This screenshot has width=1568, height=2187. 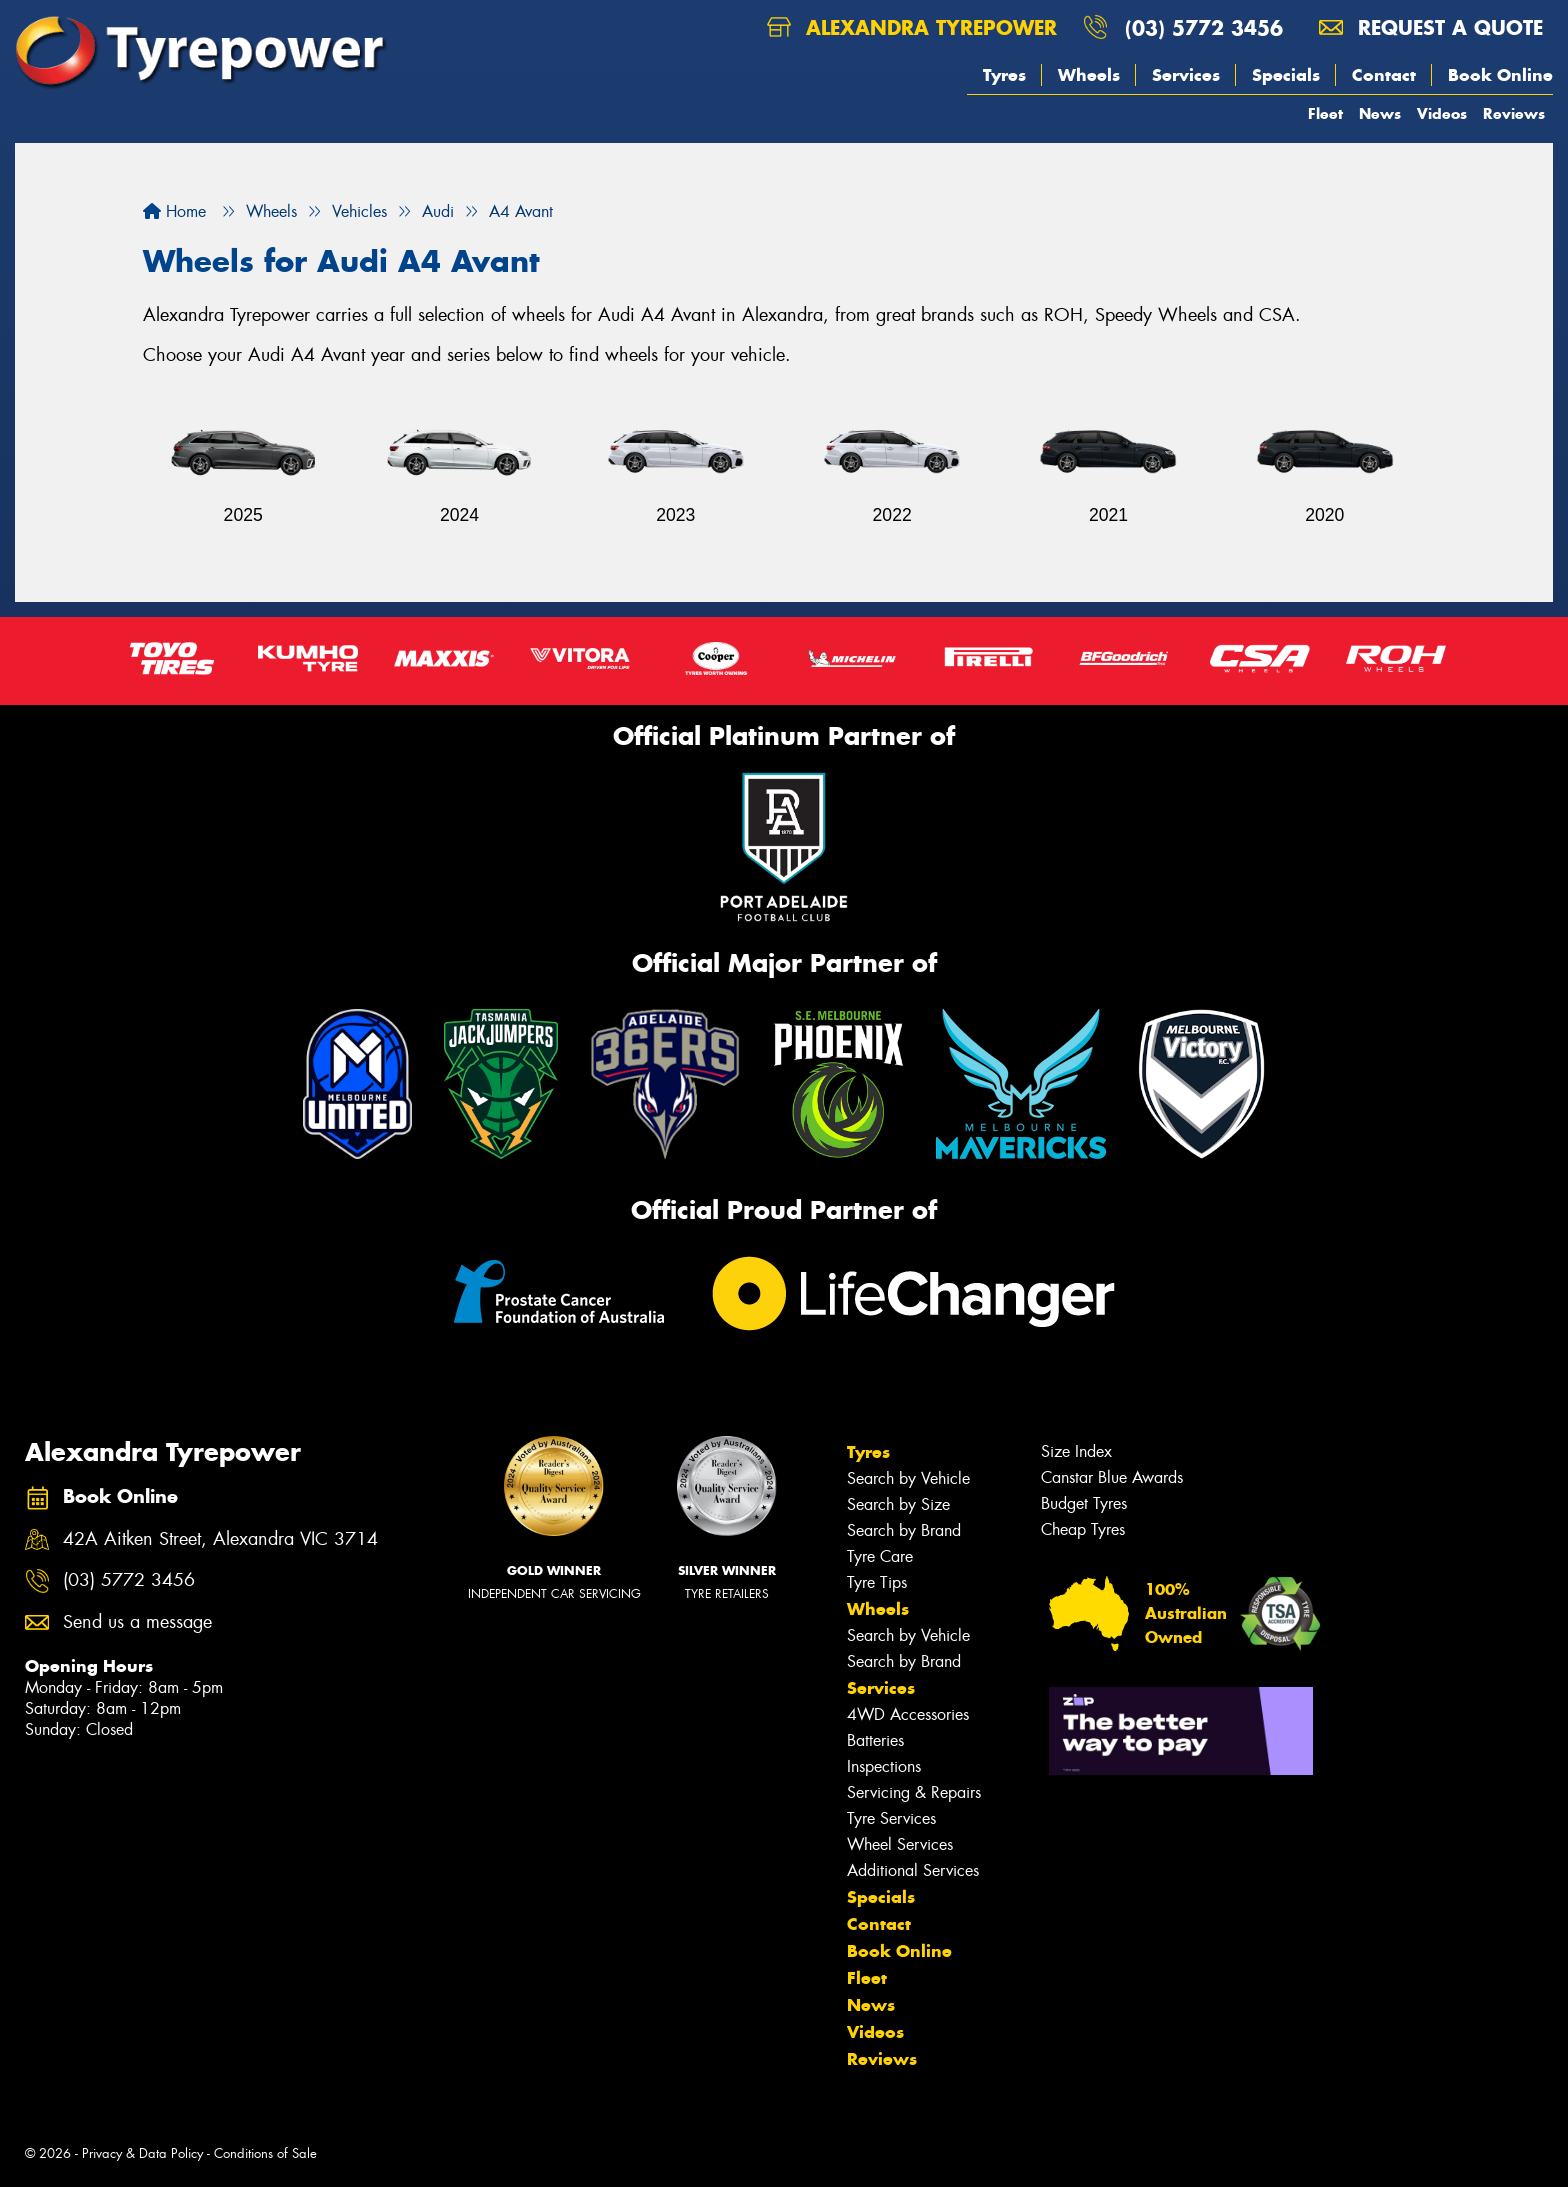 I want to click on Budget Tyres, so click(x=1084, y=1503).